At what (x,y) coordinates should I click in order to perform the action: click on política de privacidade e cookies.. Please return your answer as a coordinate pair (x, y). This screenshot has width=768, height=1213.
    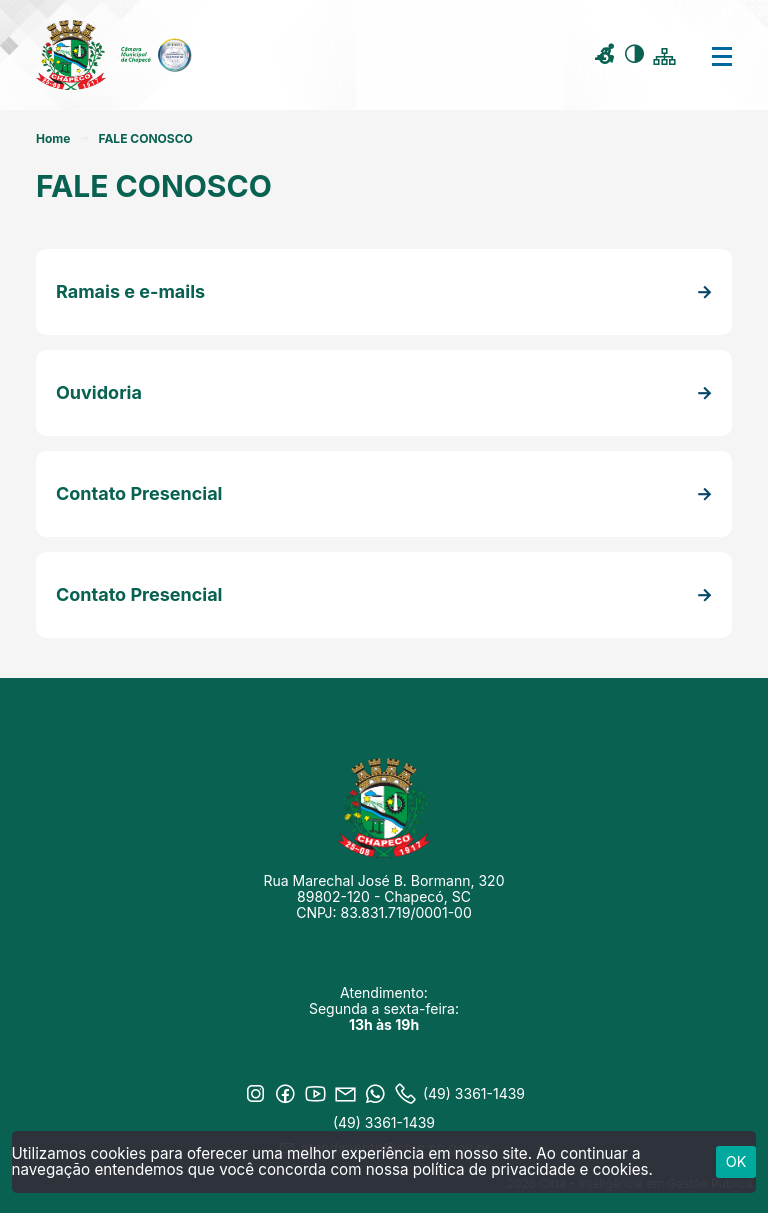
    Looking at the image, I should click on (533, 1169).